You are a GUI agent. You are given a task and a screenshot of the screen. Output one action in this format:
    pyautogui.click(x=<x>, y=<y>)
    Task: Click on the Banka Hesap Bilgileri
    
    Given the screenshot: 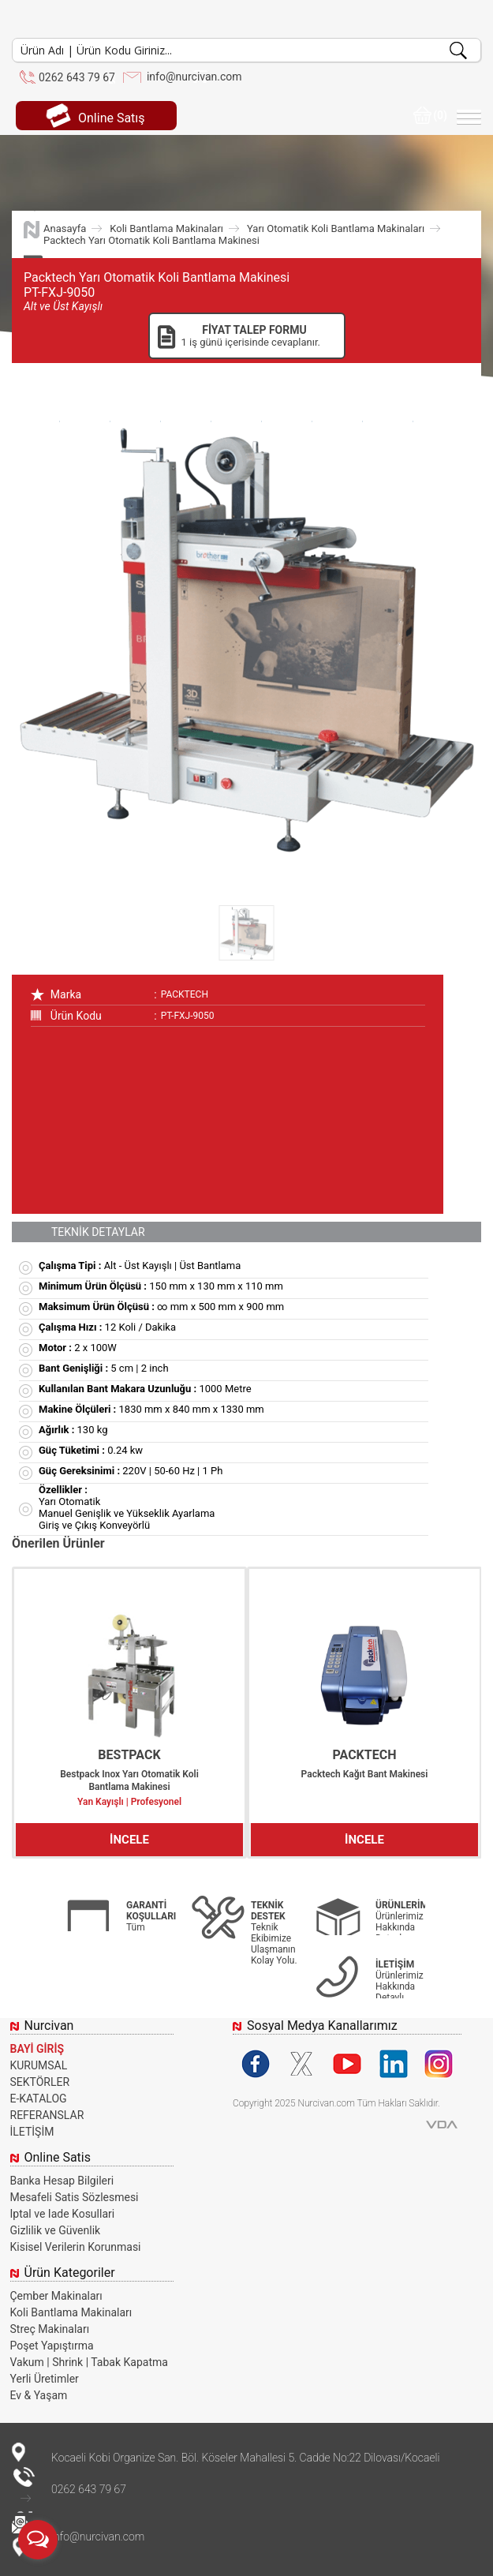 What is the action you would take?
    pyautogui.click(x=62, y=2180)
    